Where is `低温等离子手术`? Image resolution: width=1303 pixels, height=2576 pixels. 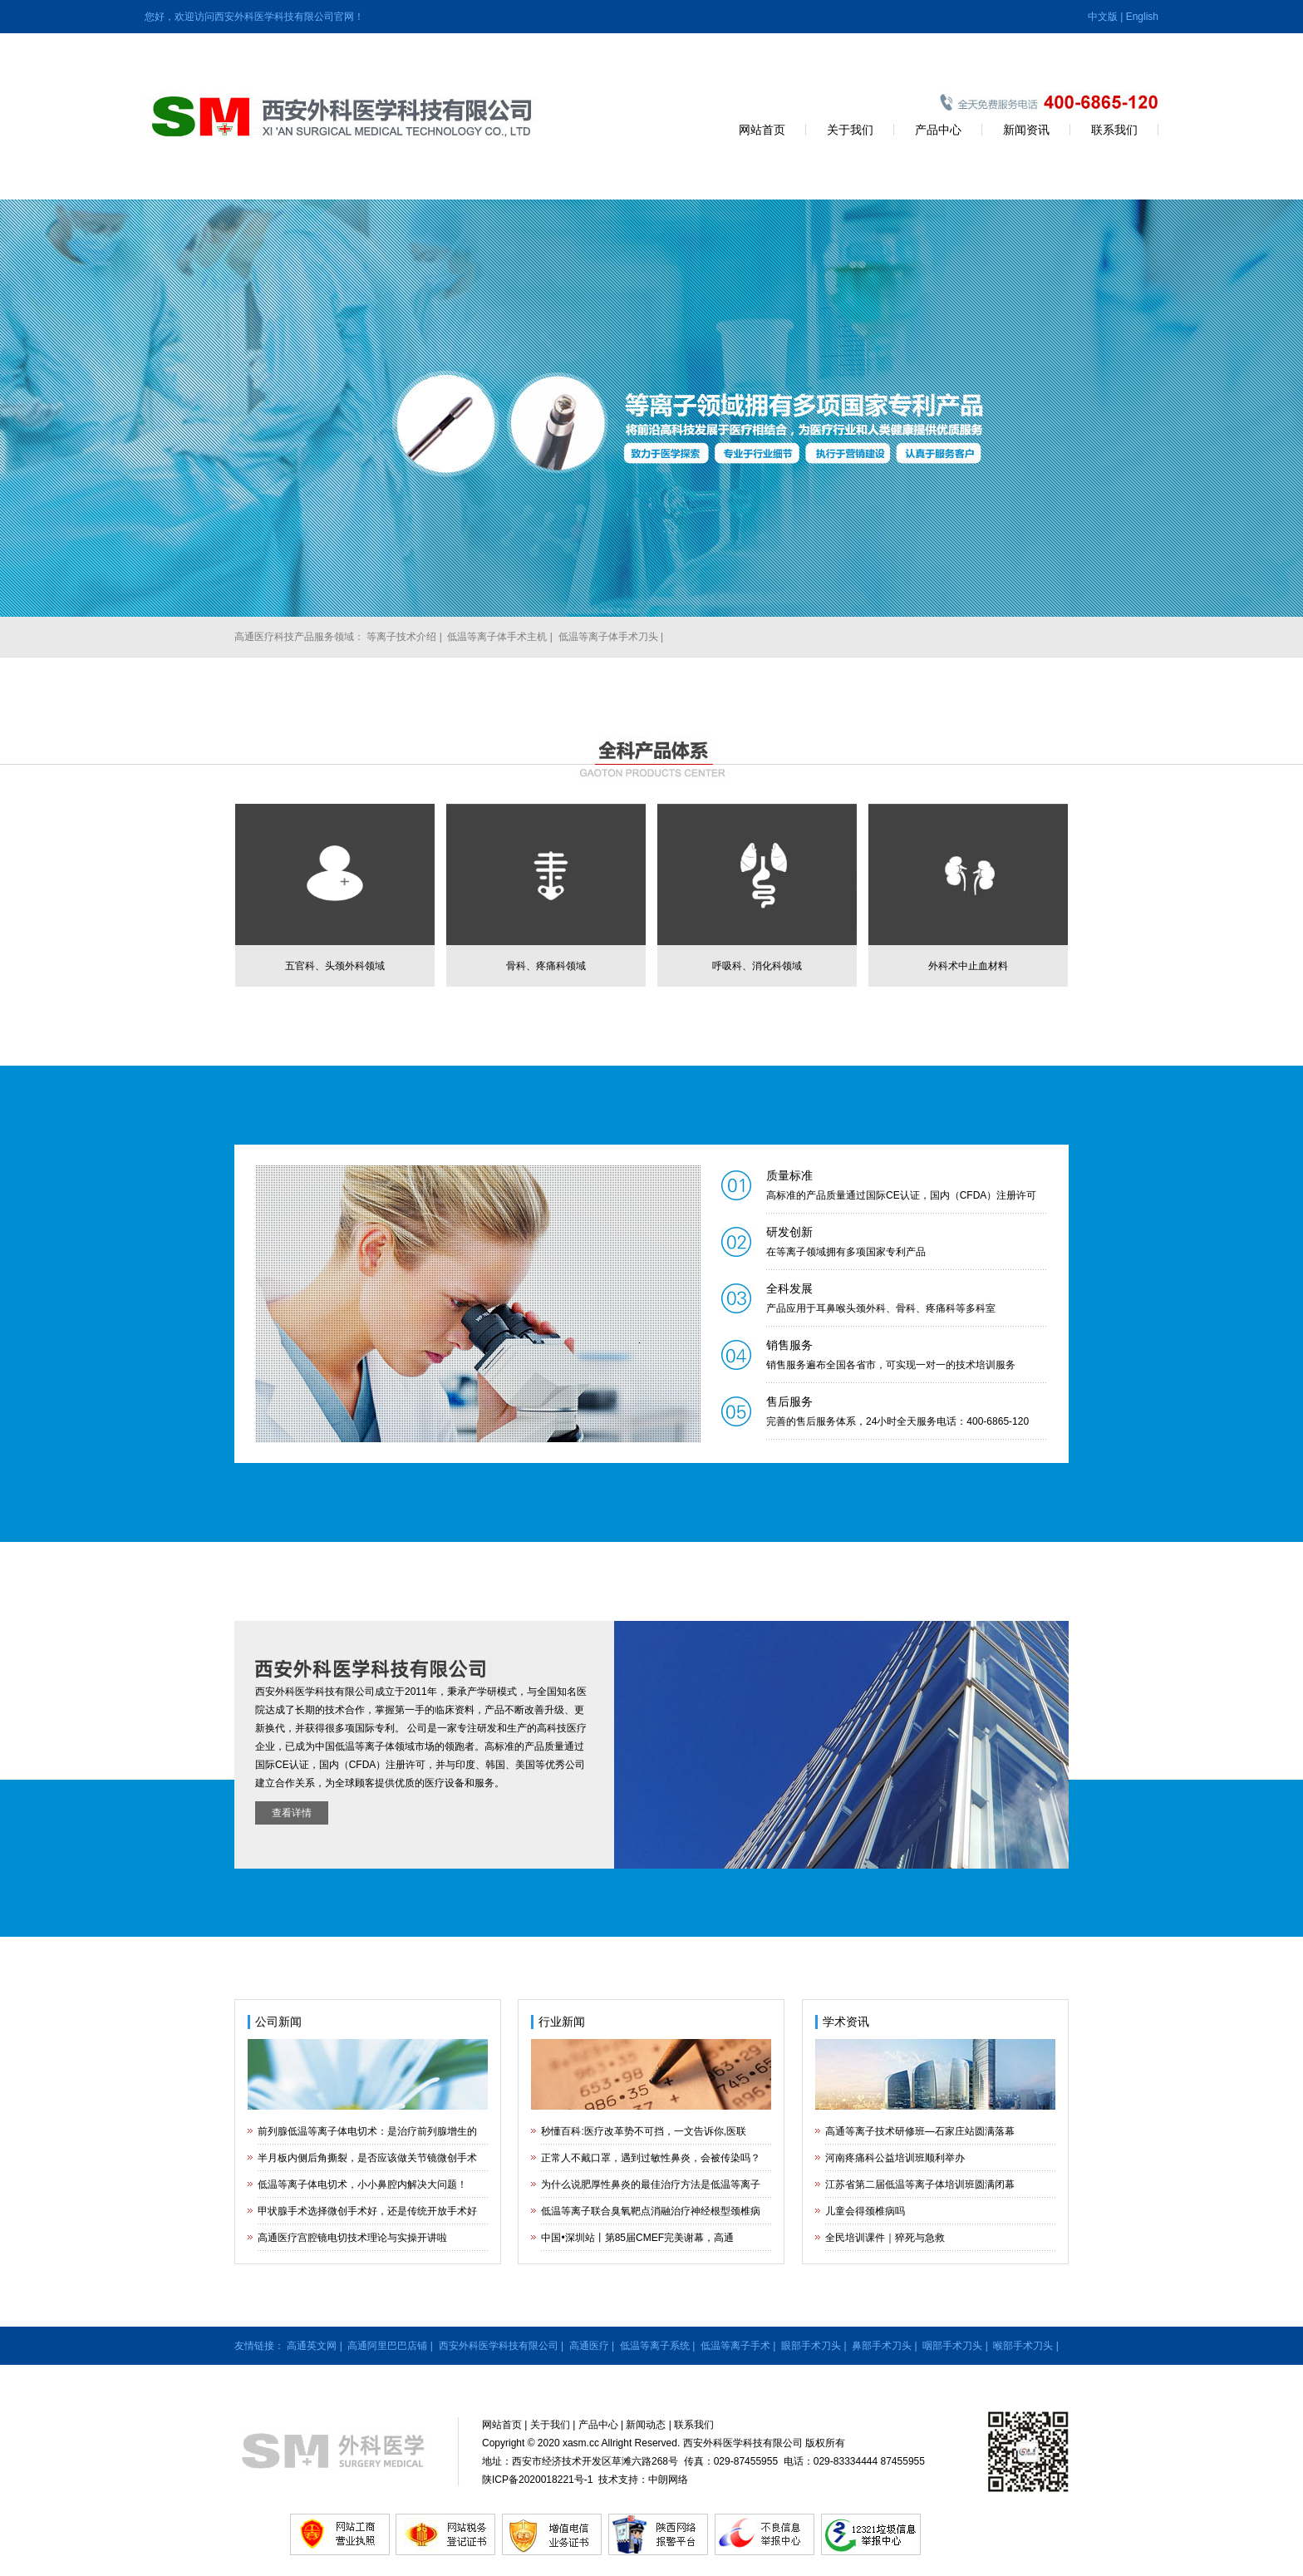
低温等离子手术 is located at coordinates (735, 2346).